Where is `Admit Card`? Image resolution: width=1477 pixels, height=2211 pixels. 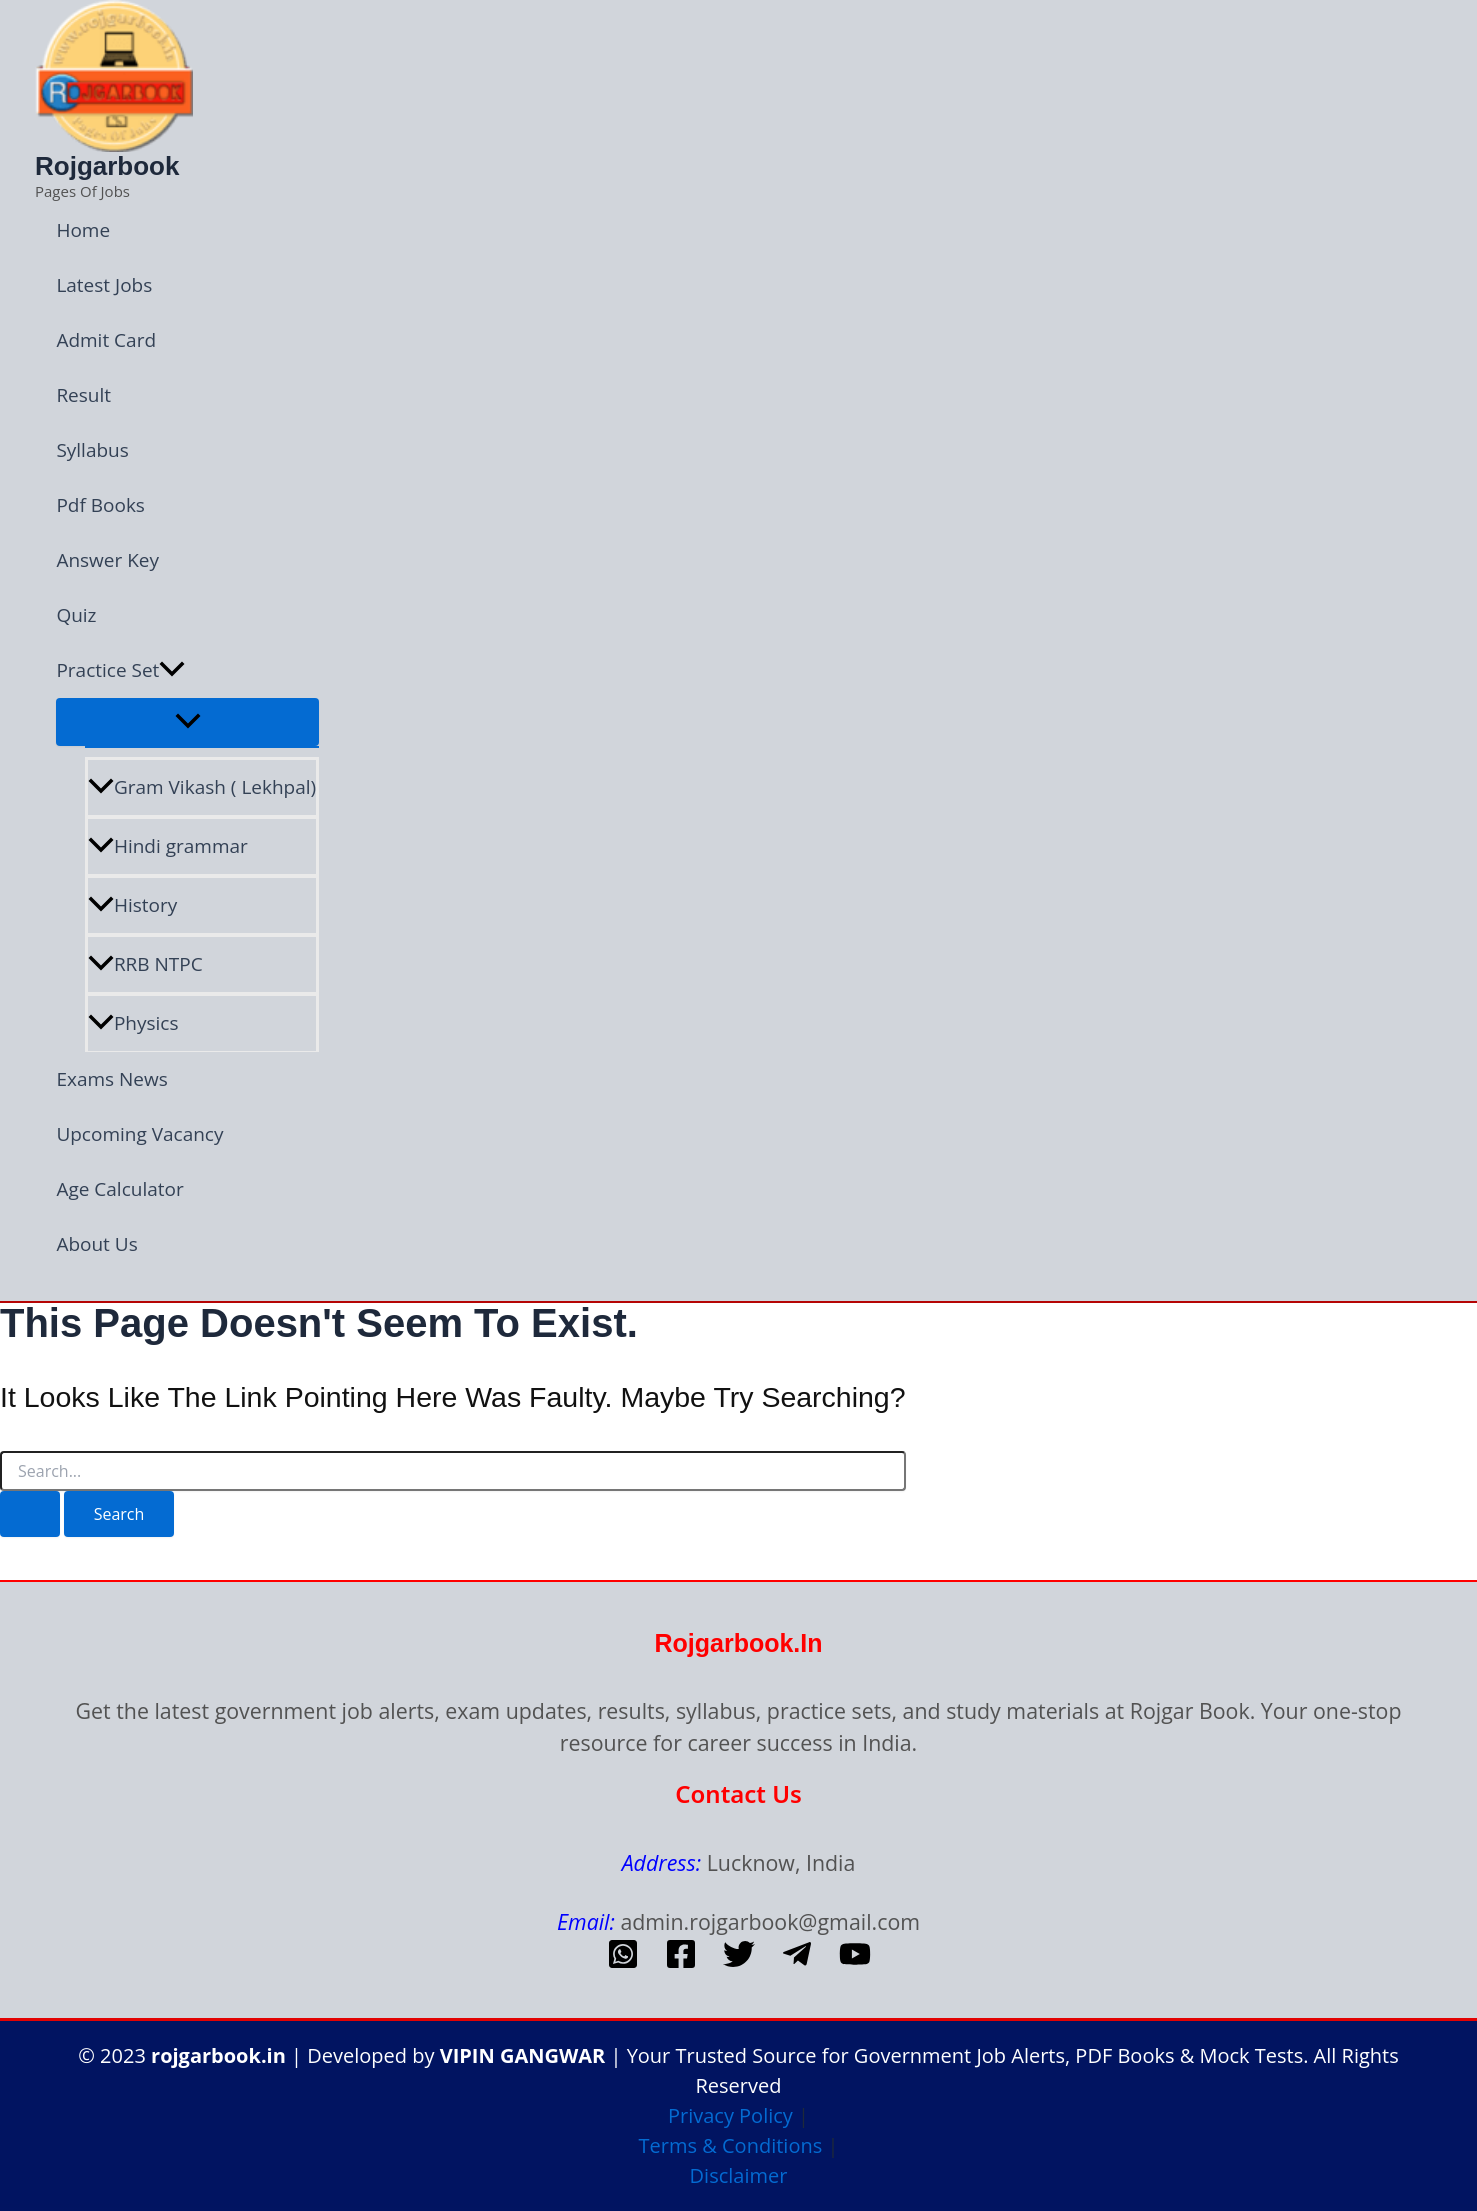
Admit Card is located at coordinates (106, 340).